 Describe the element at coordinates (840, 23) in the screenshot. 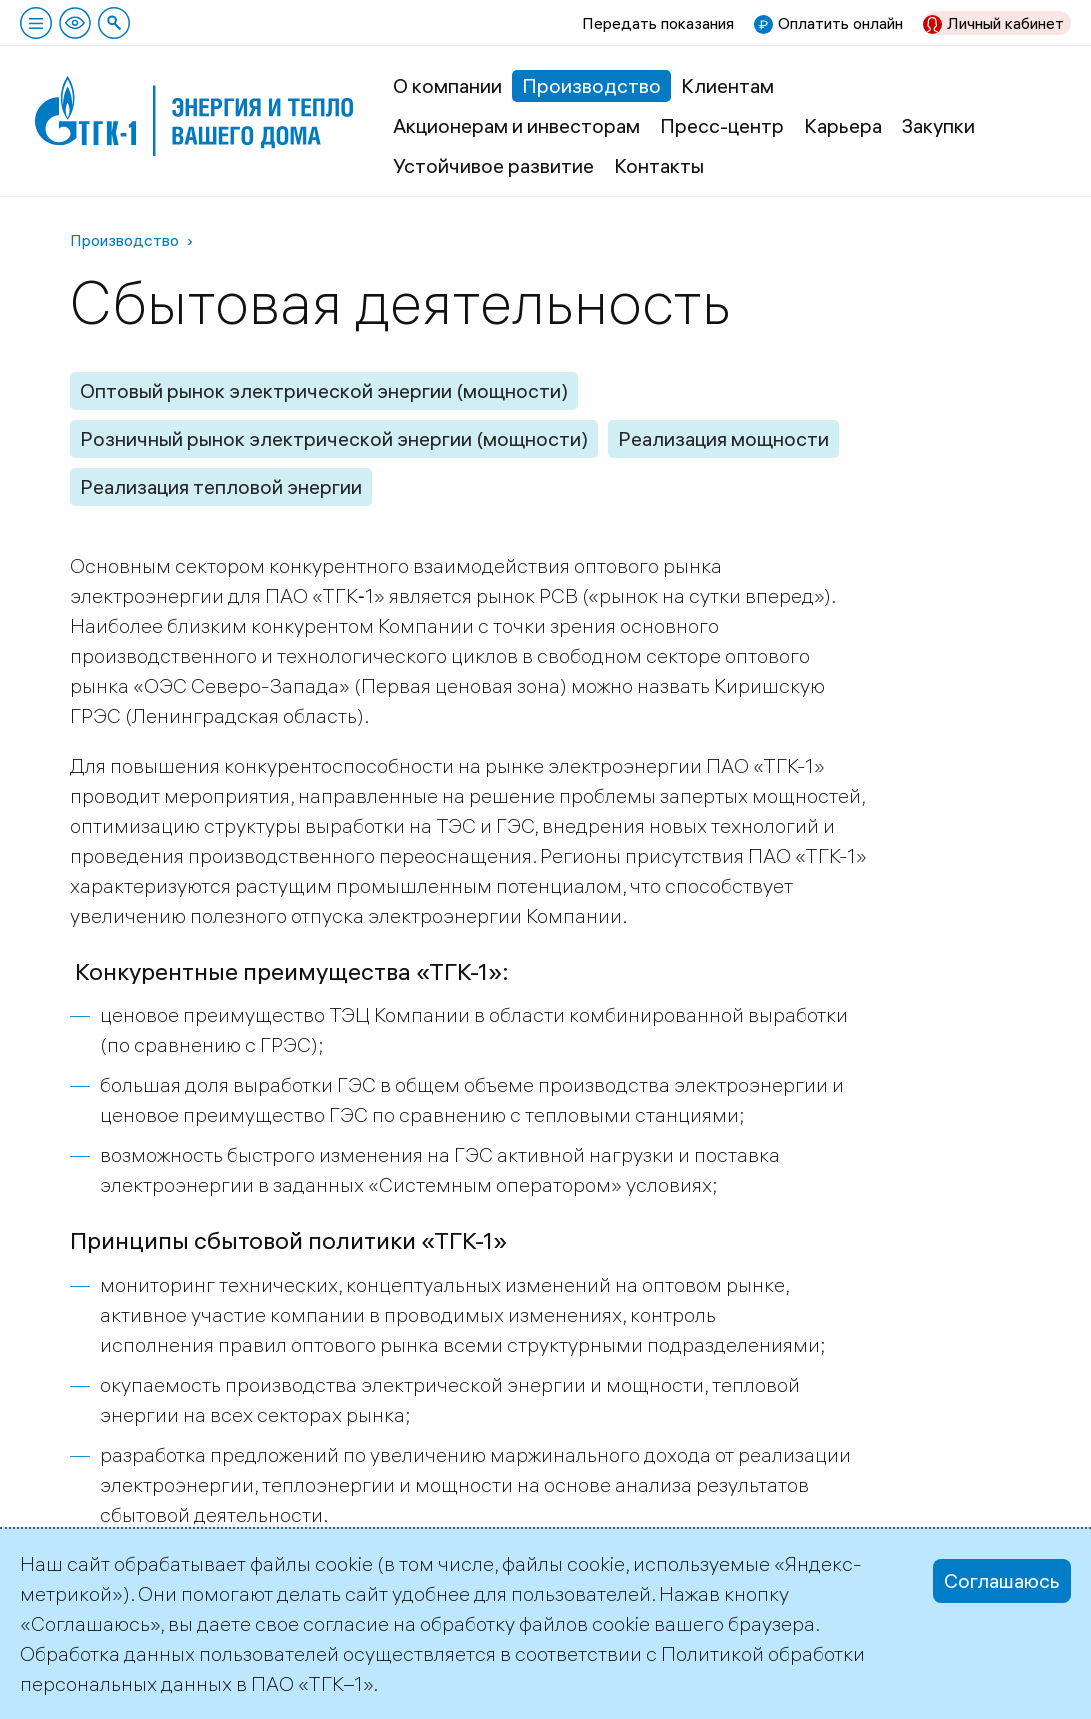

I see `Оплатить онлайн` at that location.